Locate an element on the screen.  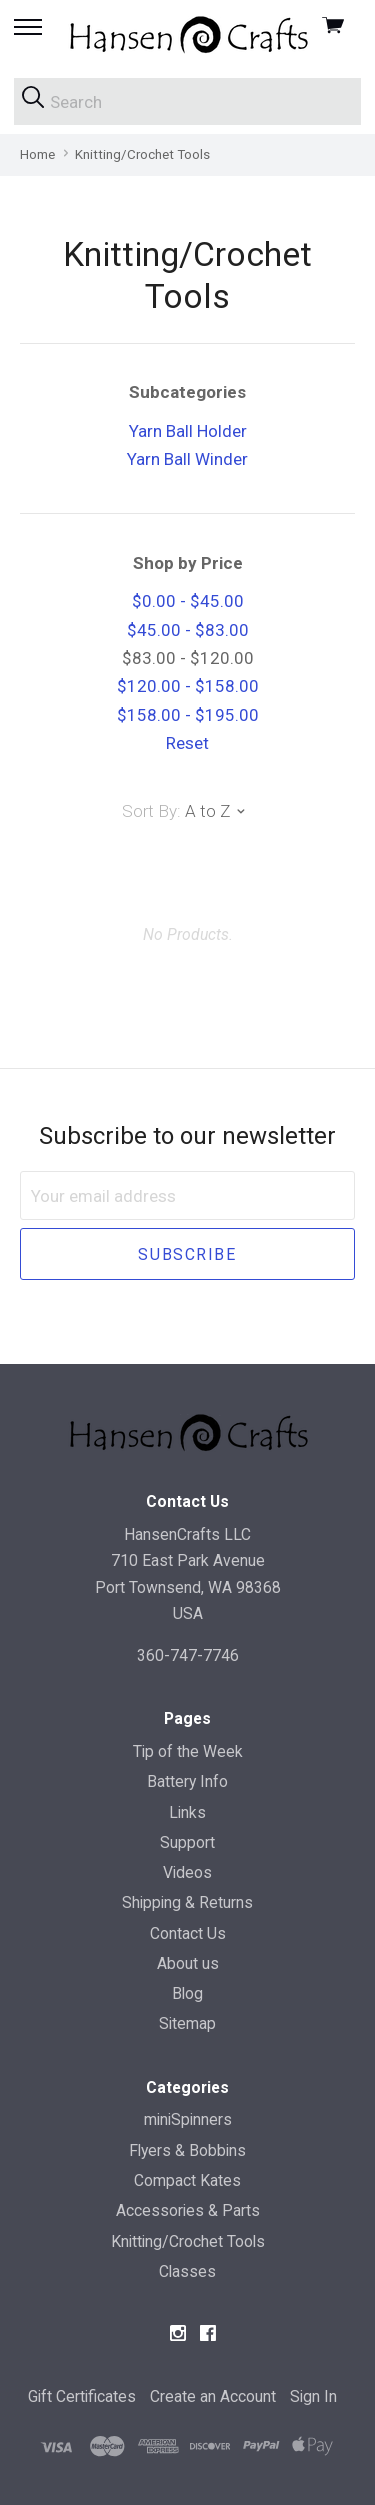
$45.00 - $83.00 is located at coordinates (188, 630).